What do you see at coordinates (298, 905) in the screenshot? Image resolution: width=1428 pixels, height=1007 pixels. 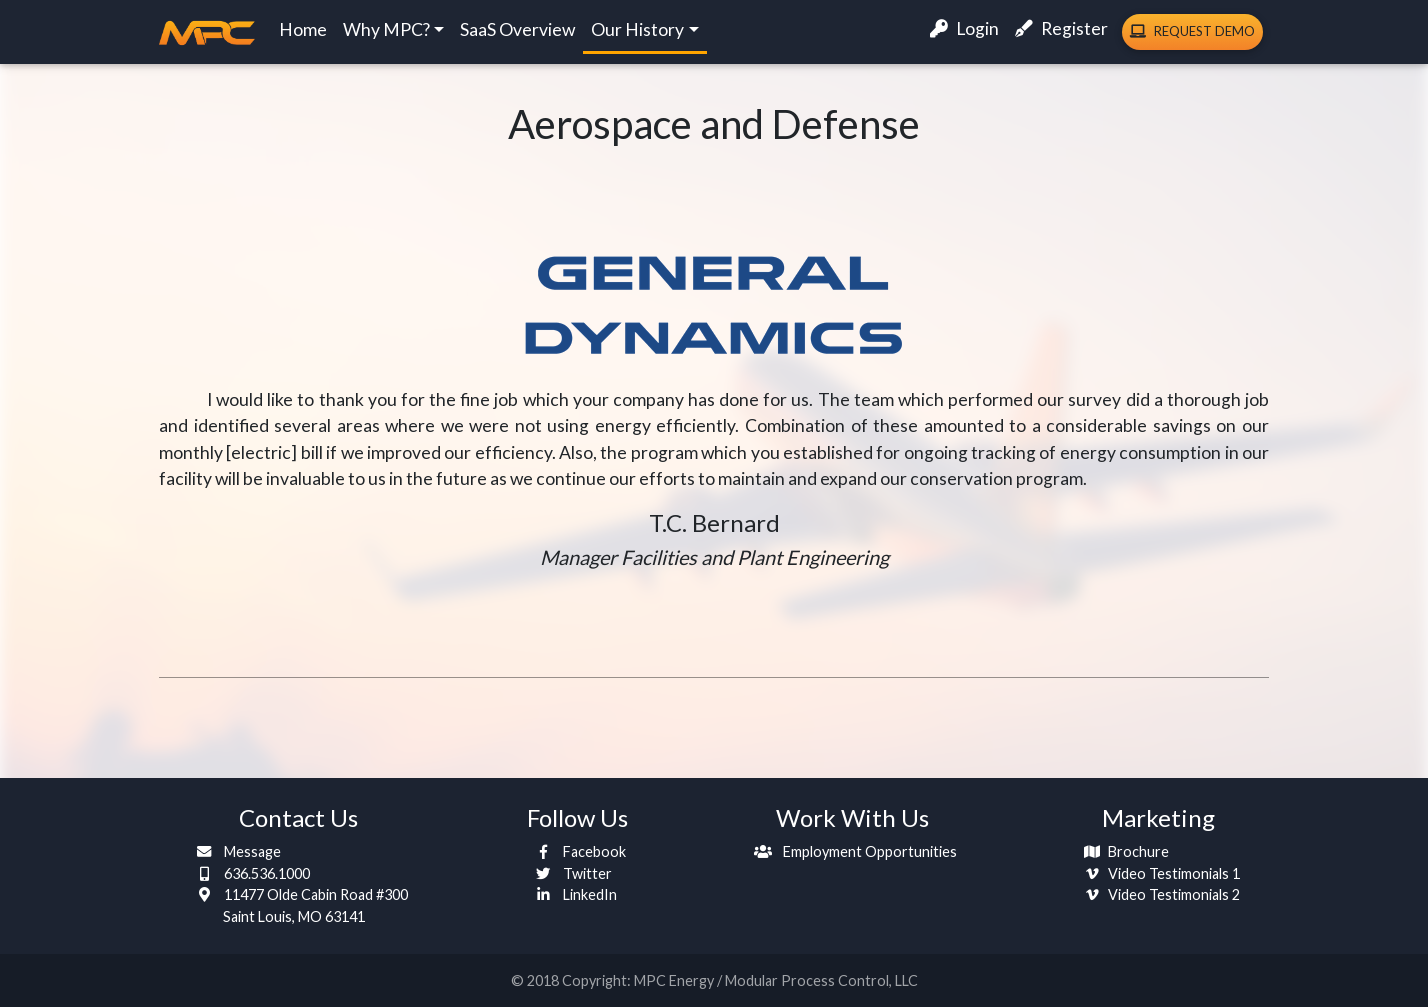 I see `11477 Olde Cabin Road #300 [button]` at bounding box center [298, 905].